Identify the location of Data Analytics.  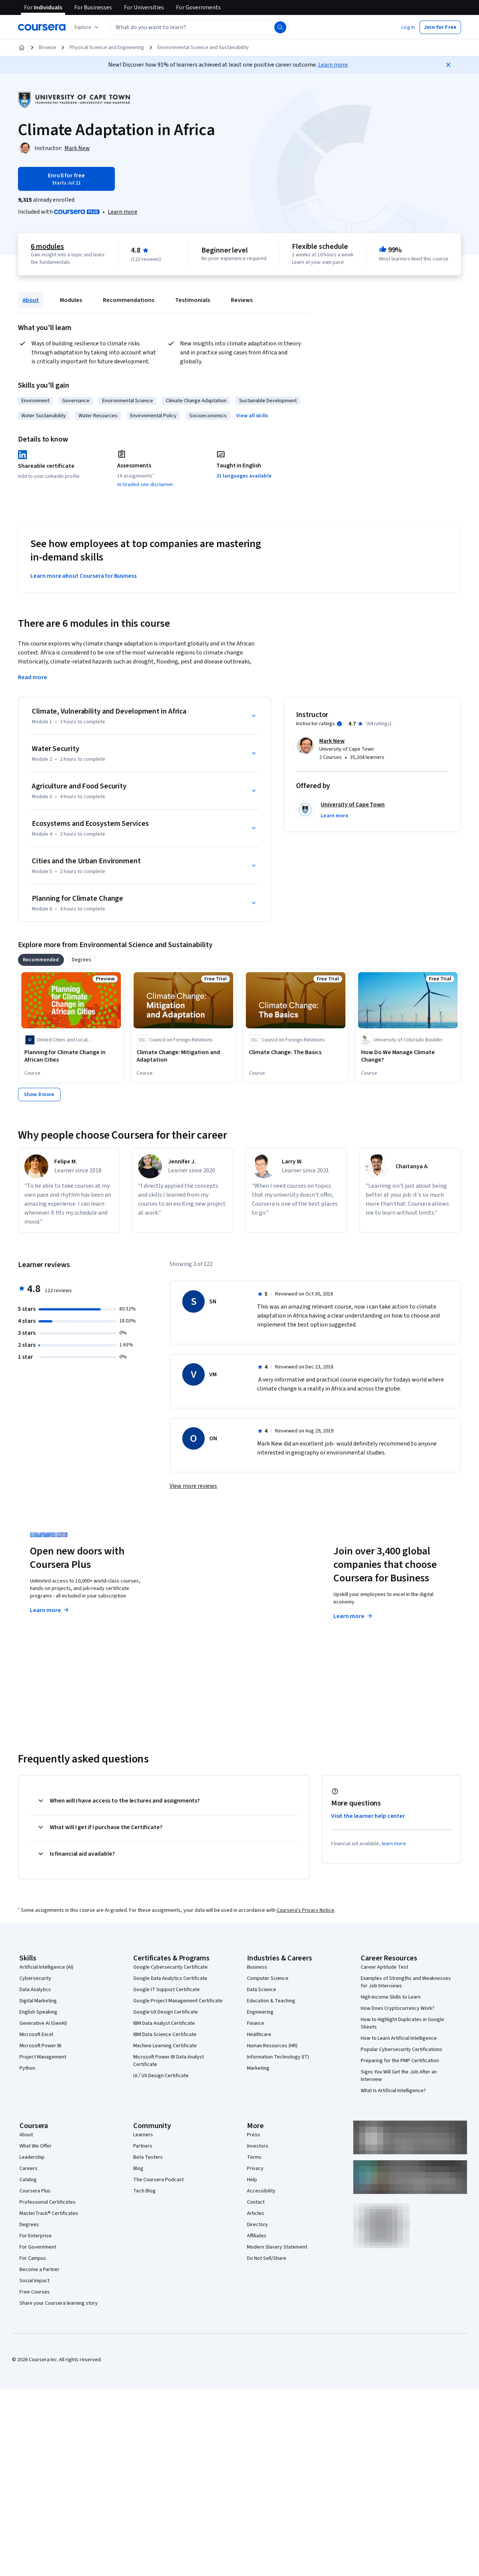
(35, 1989).